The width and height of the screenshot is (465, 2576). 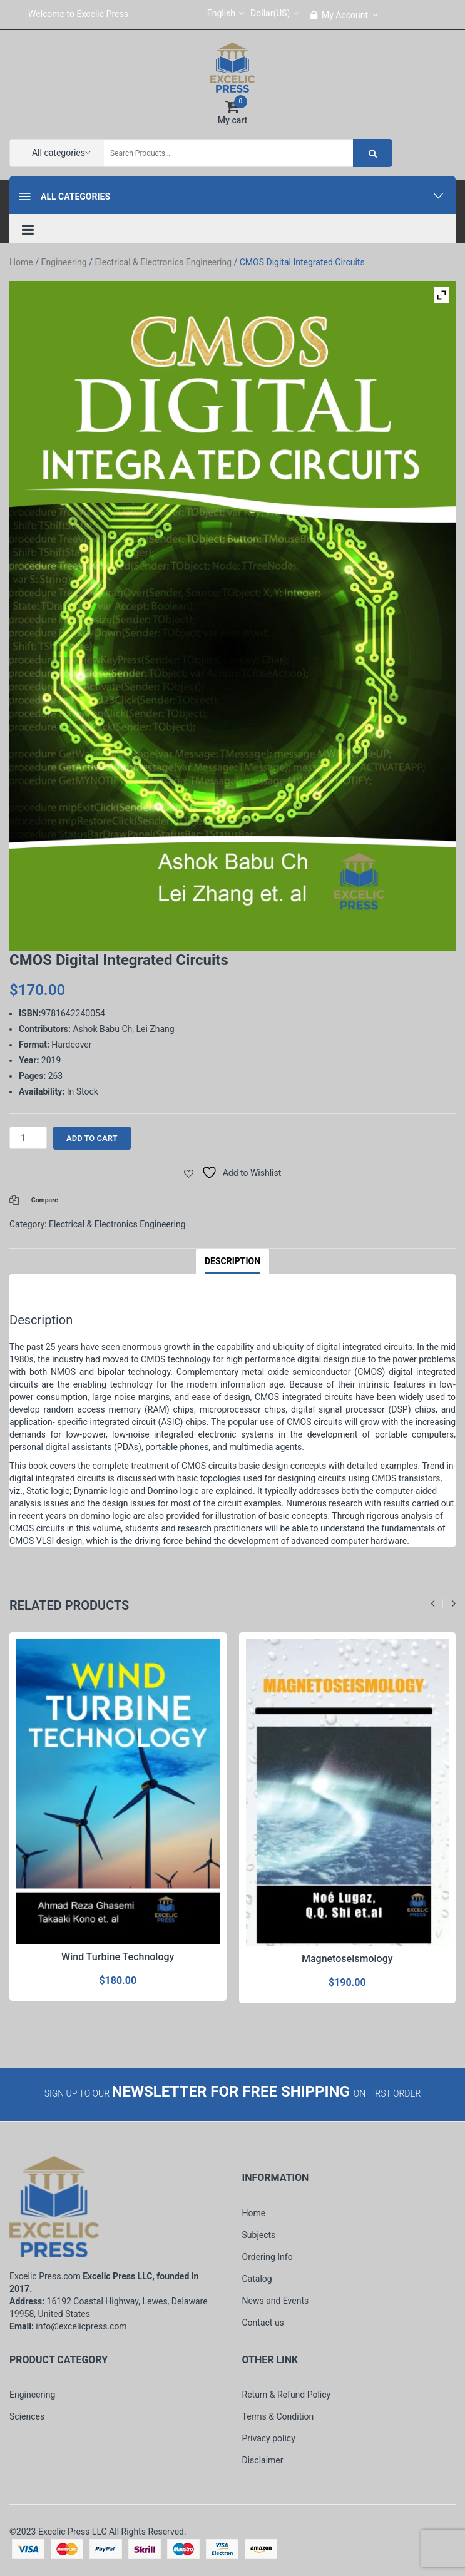 I want to click on Return & Refund Policy, so click(x=286, y=2394).